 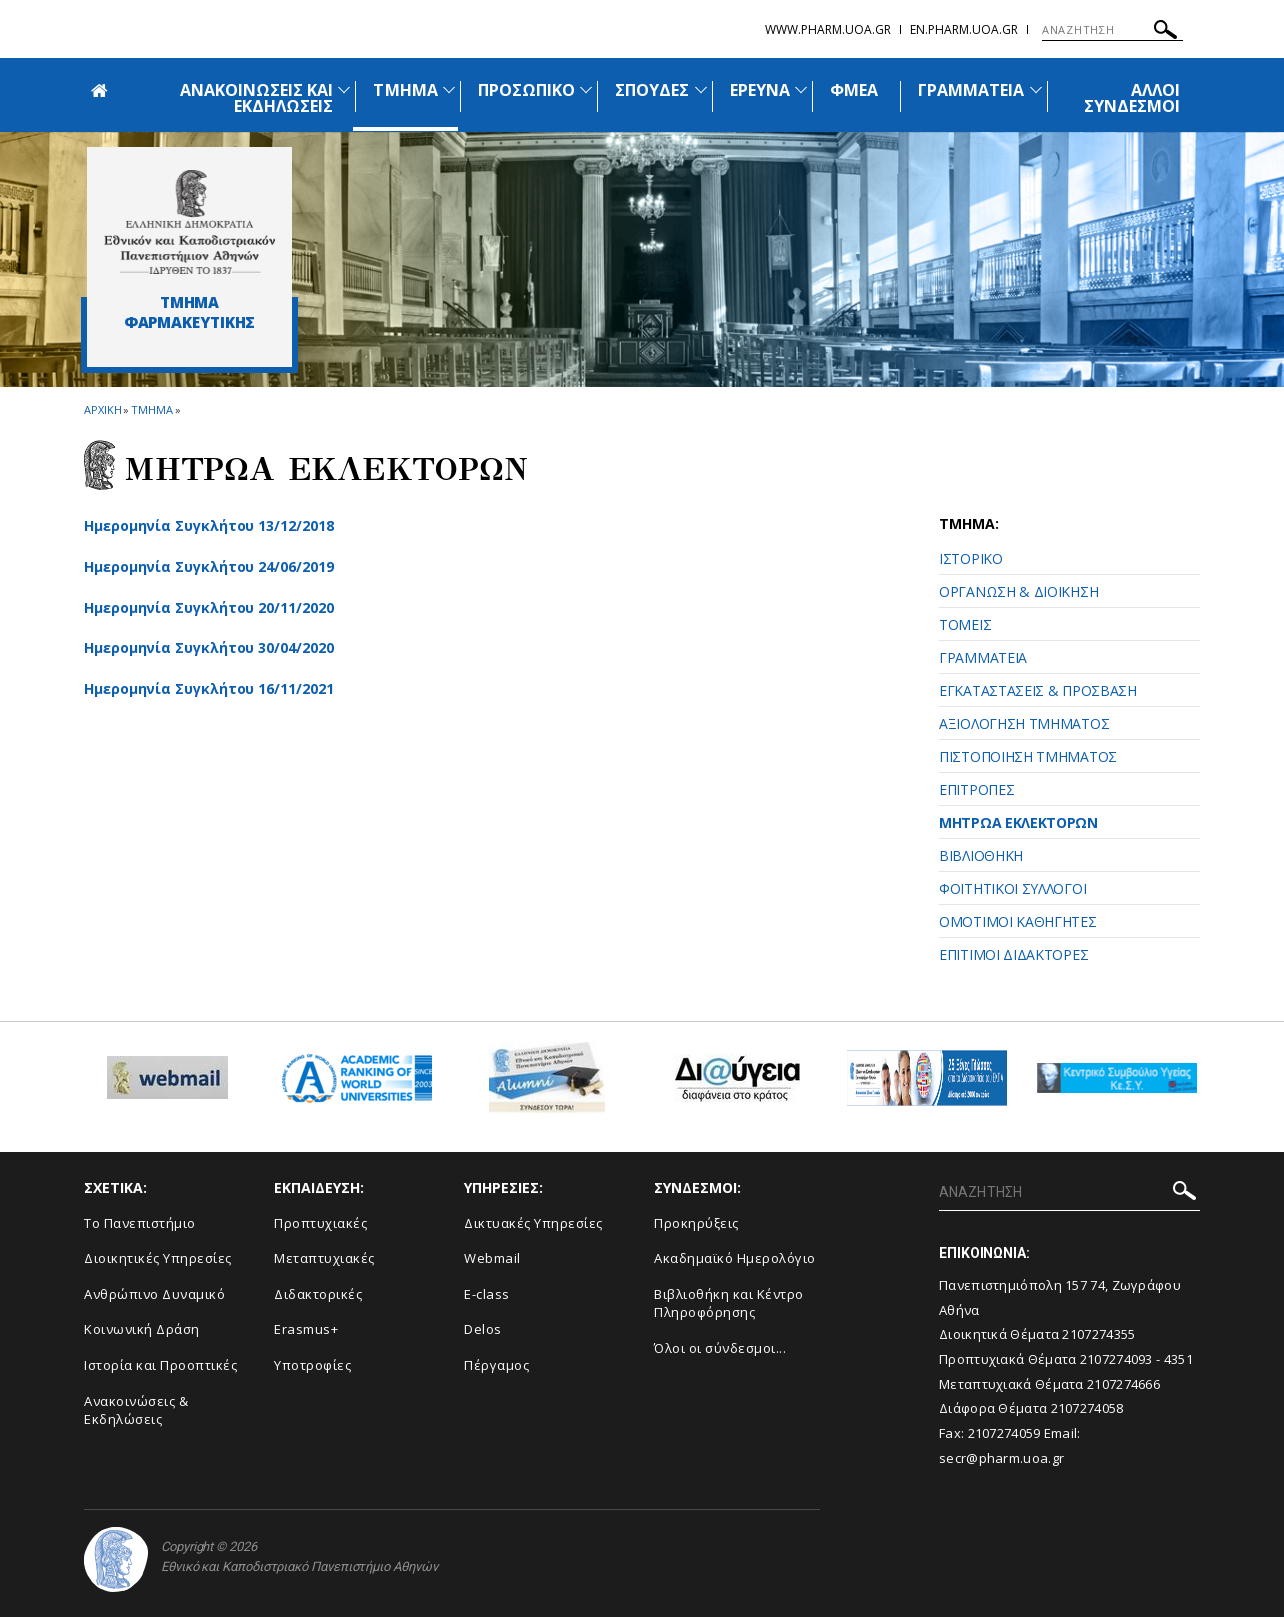 What do you see at coordinates (971, 558) in the screenshot?
I see `ΙΣΤΟΡΙΚΟ` at bounding box center [971, 558].